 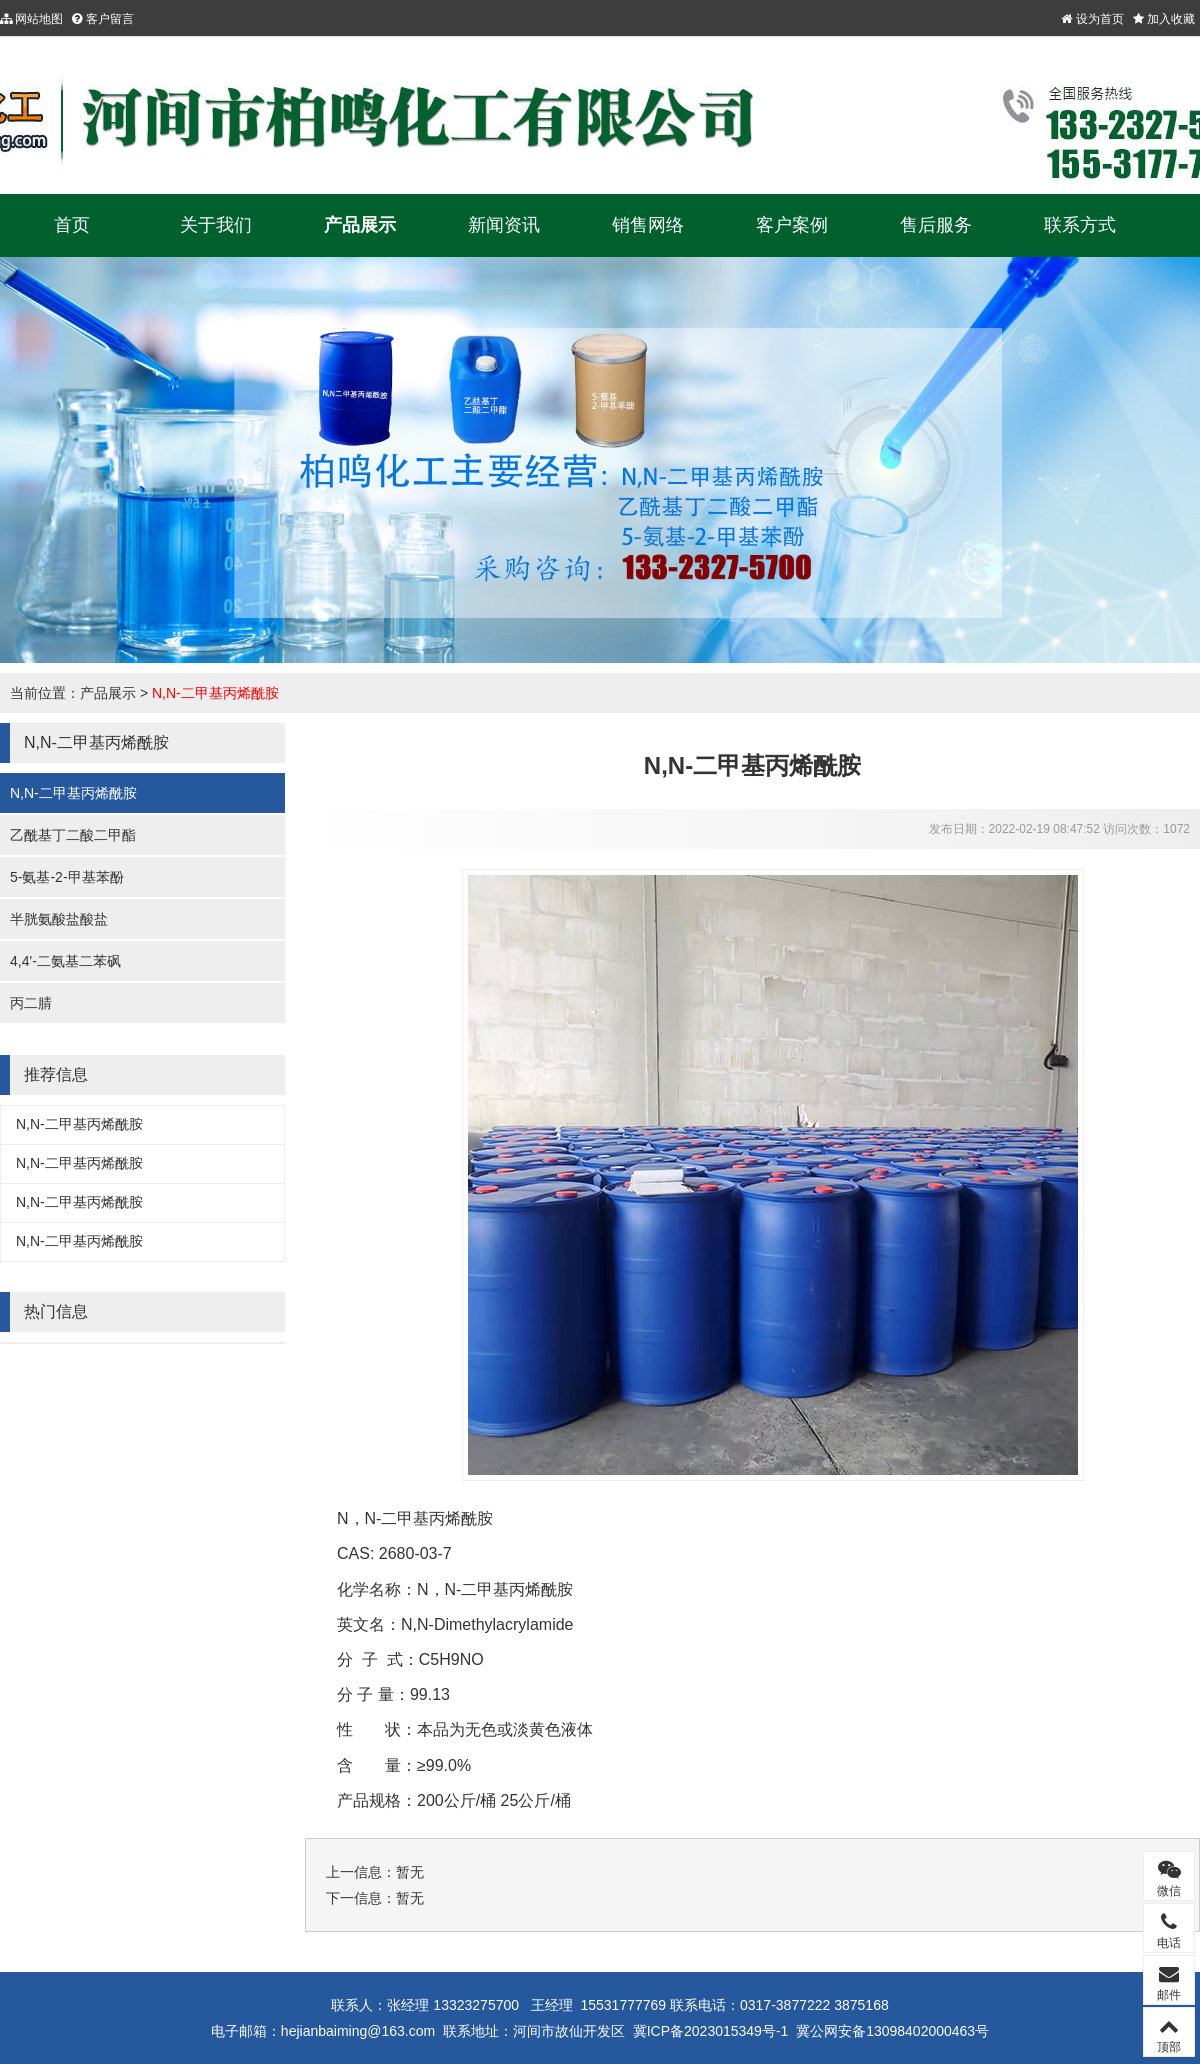 I want to click on 产品展示, so click(x=360, y=225).